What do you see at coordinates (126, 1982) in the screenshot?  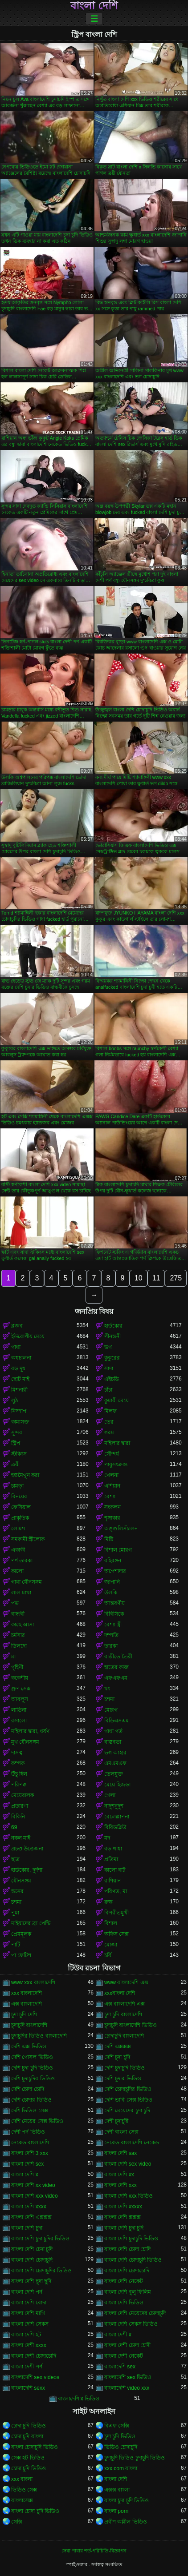 I see `www বাংলাদেশি এক্স` at bounding box center [126, 1982].